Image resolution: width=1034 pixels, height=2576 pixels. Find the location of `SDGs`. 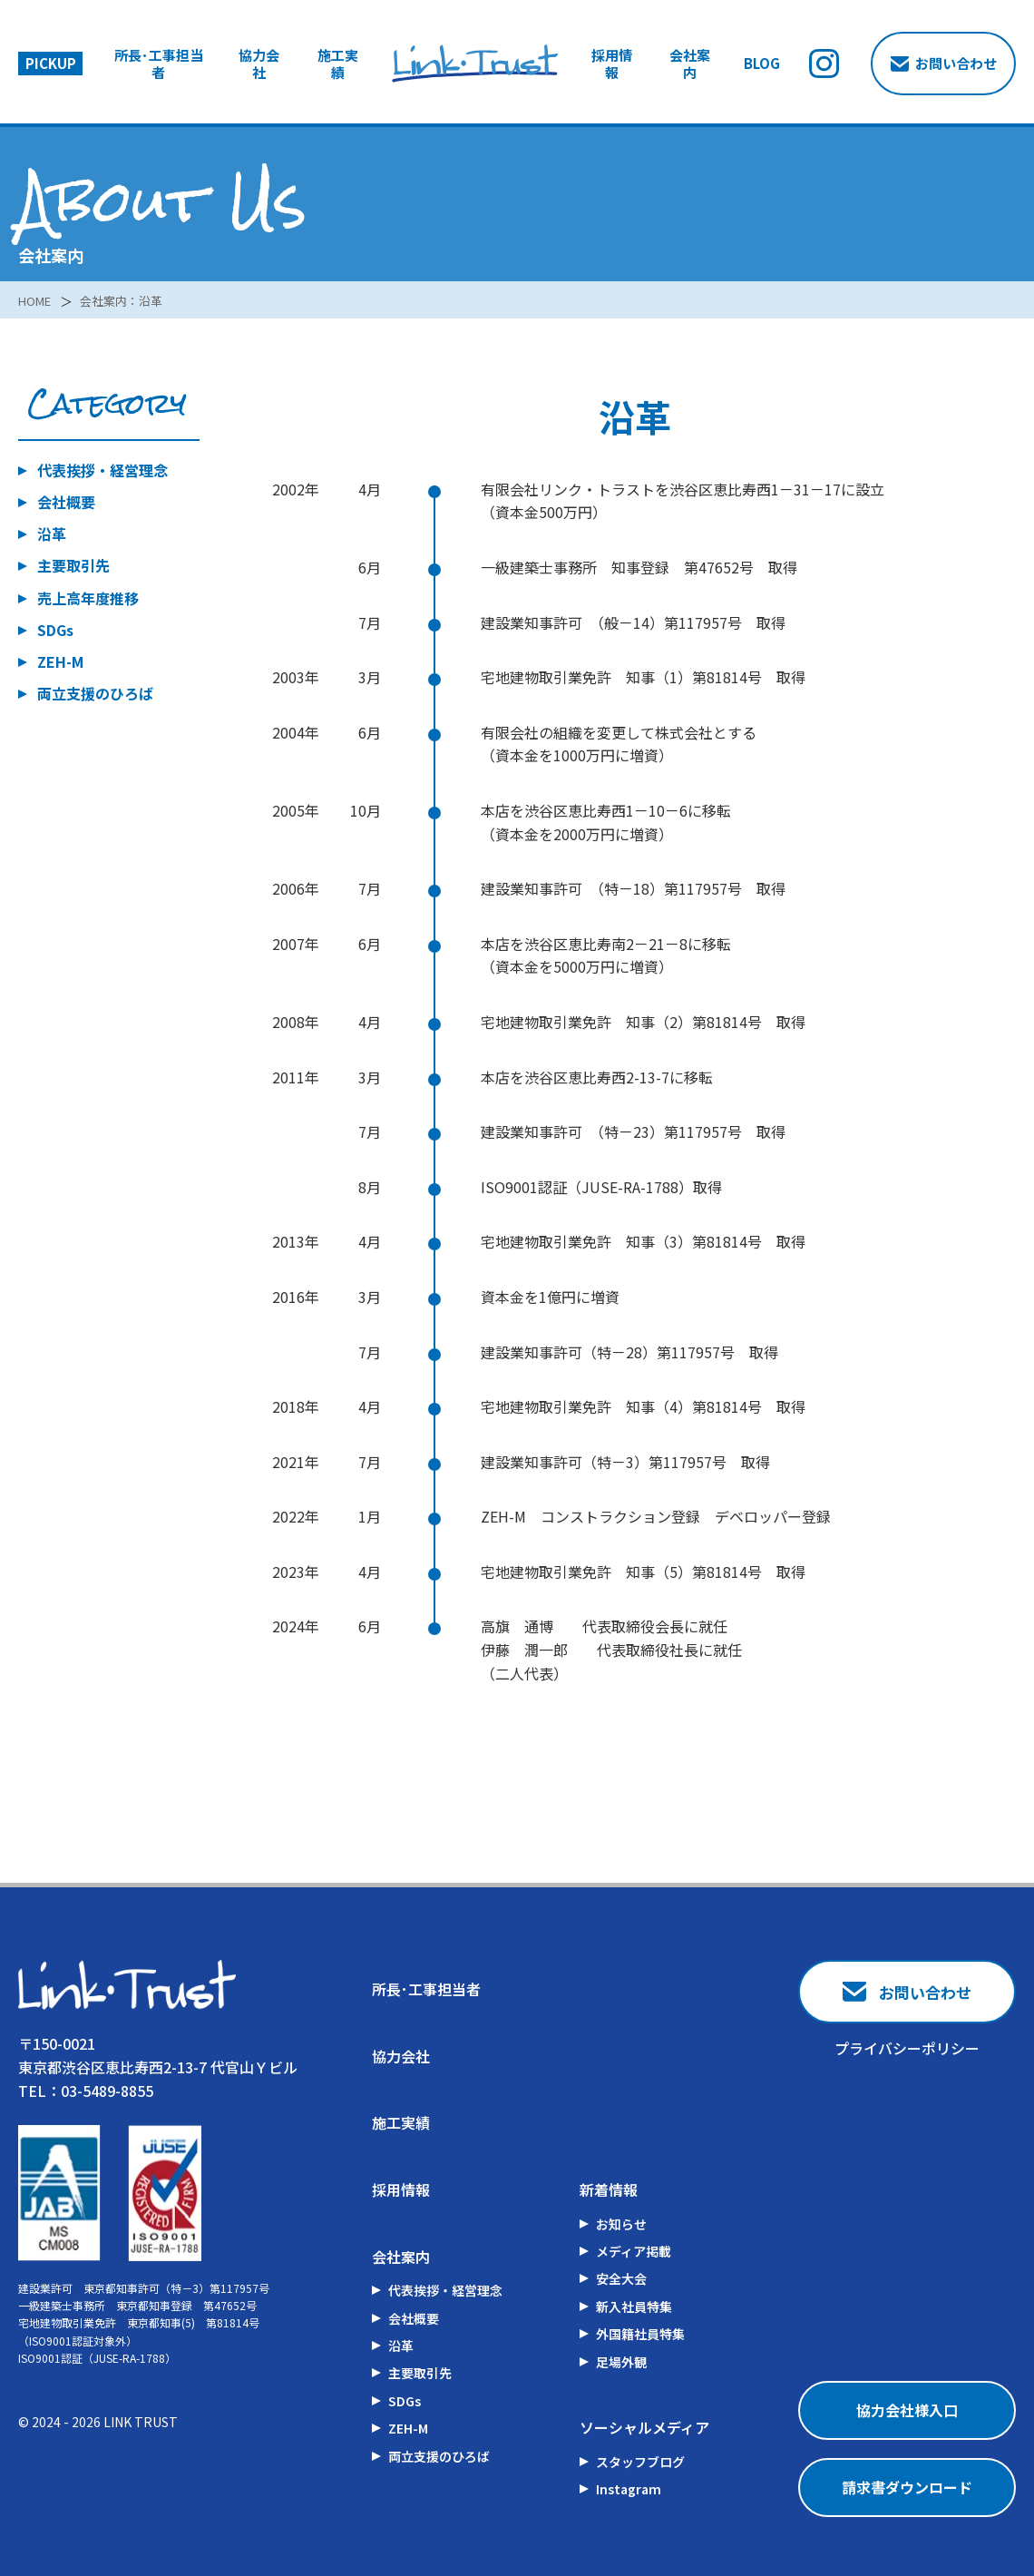

SDGs is located at coordinates (55, 630).